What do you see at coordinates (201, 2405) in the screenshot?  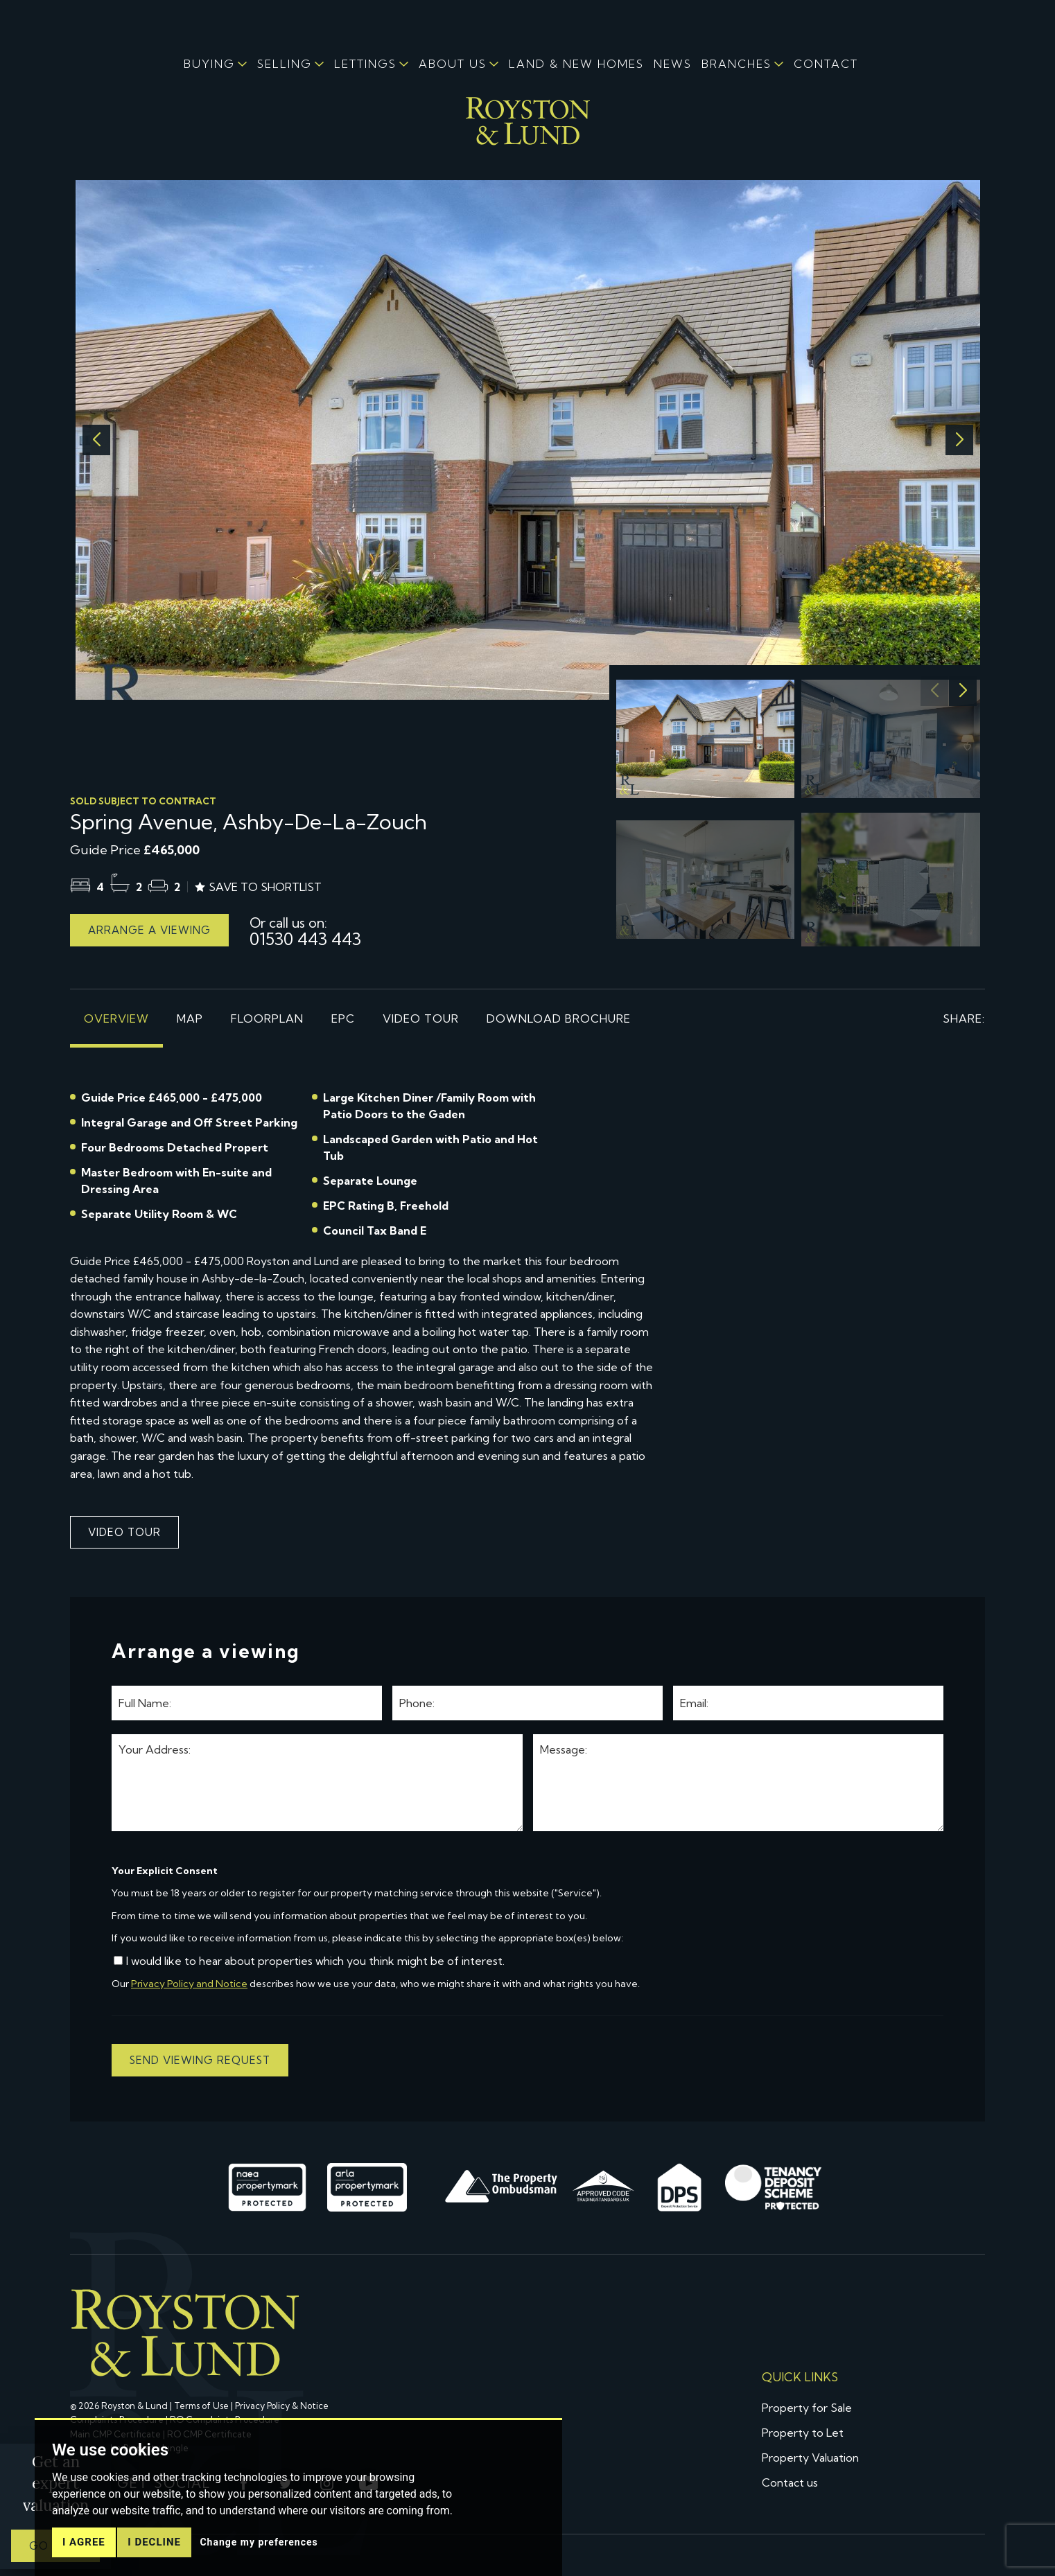 I see `Terms of Use` at bounding box center [201, 2405].